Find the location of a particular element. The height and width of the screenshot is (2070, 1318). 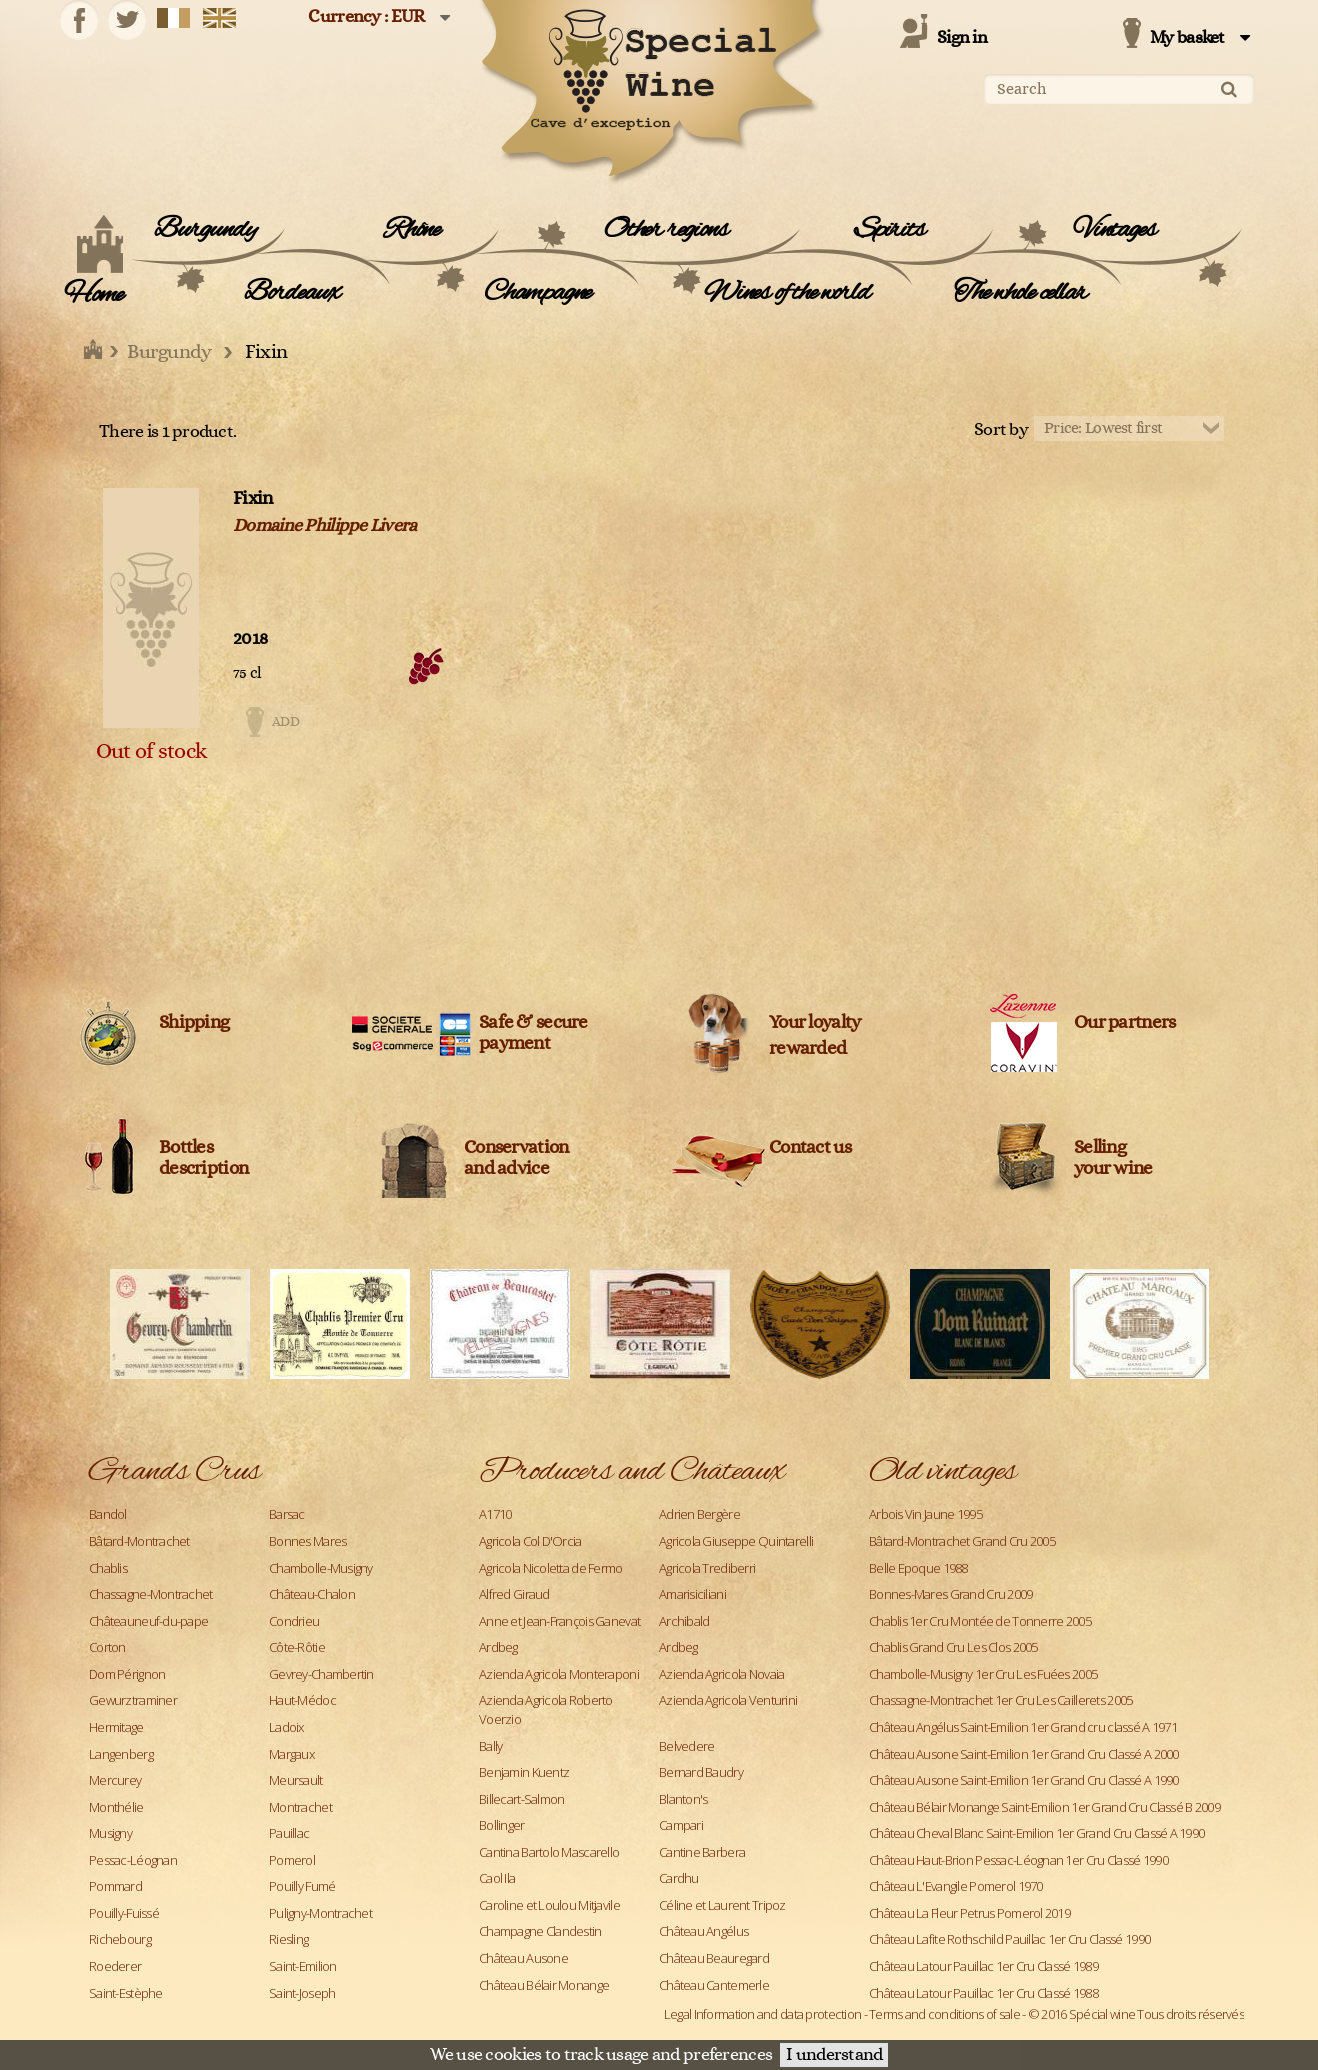

Cantina Bartolo Mascarello is located at coordinates (549, 1852).